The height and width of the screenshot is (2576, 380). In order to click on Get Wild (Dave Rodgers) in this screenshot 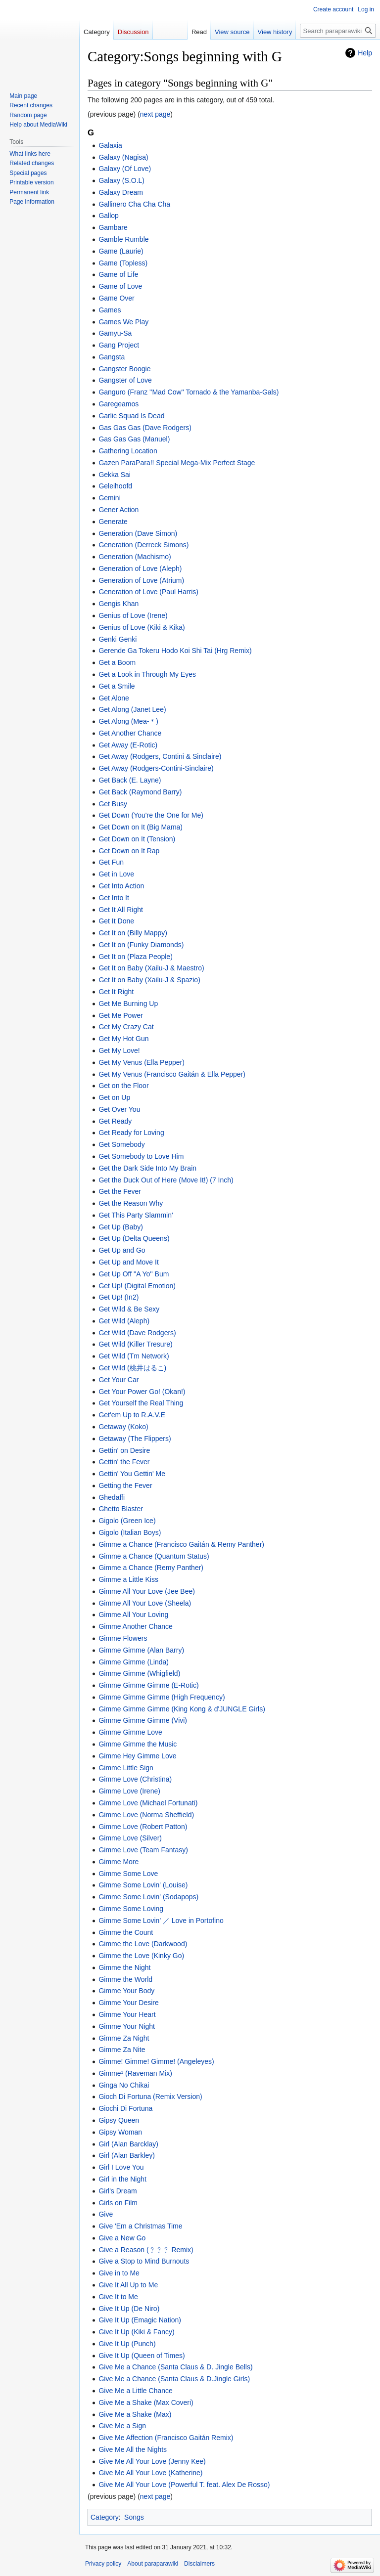, I will do `click(137, 1333)`.